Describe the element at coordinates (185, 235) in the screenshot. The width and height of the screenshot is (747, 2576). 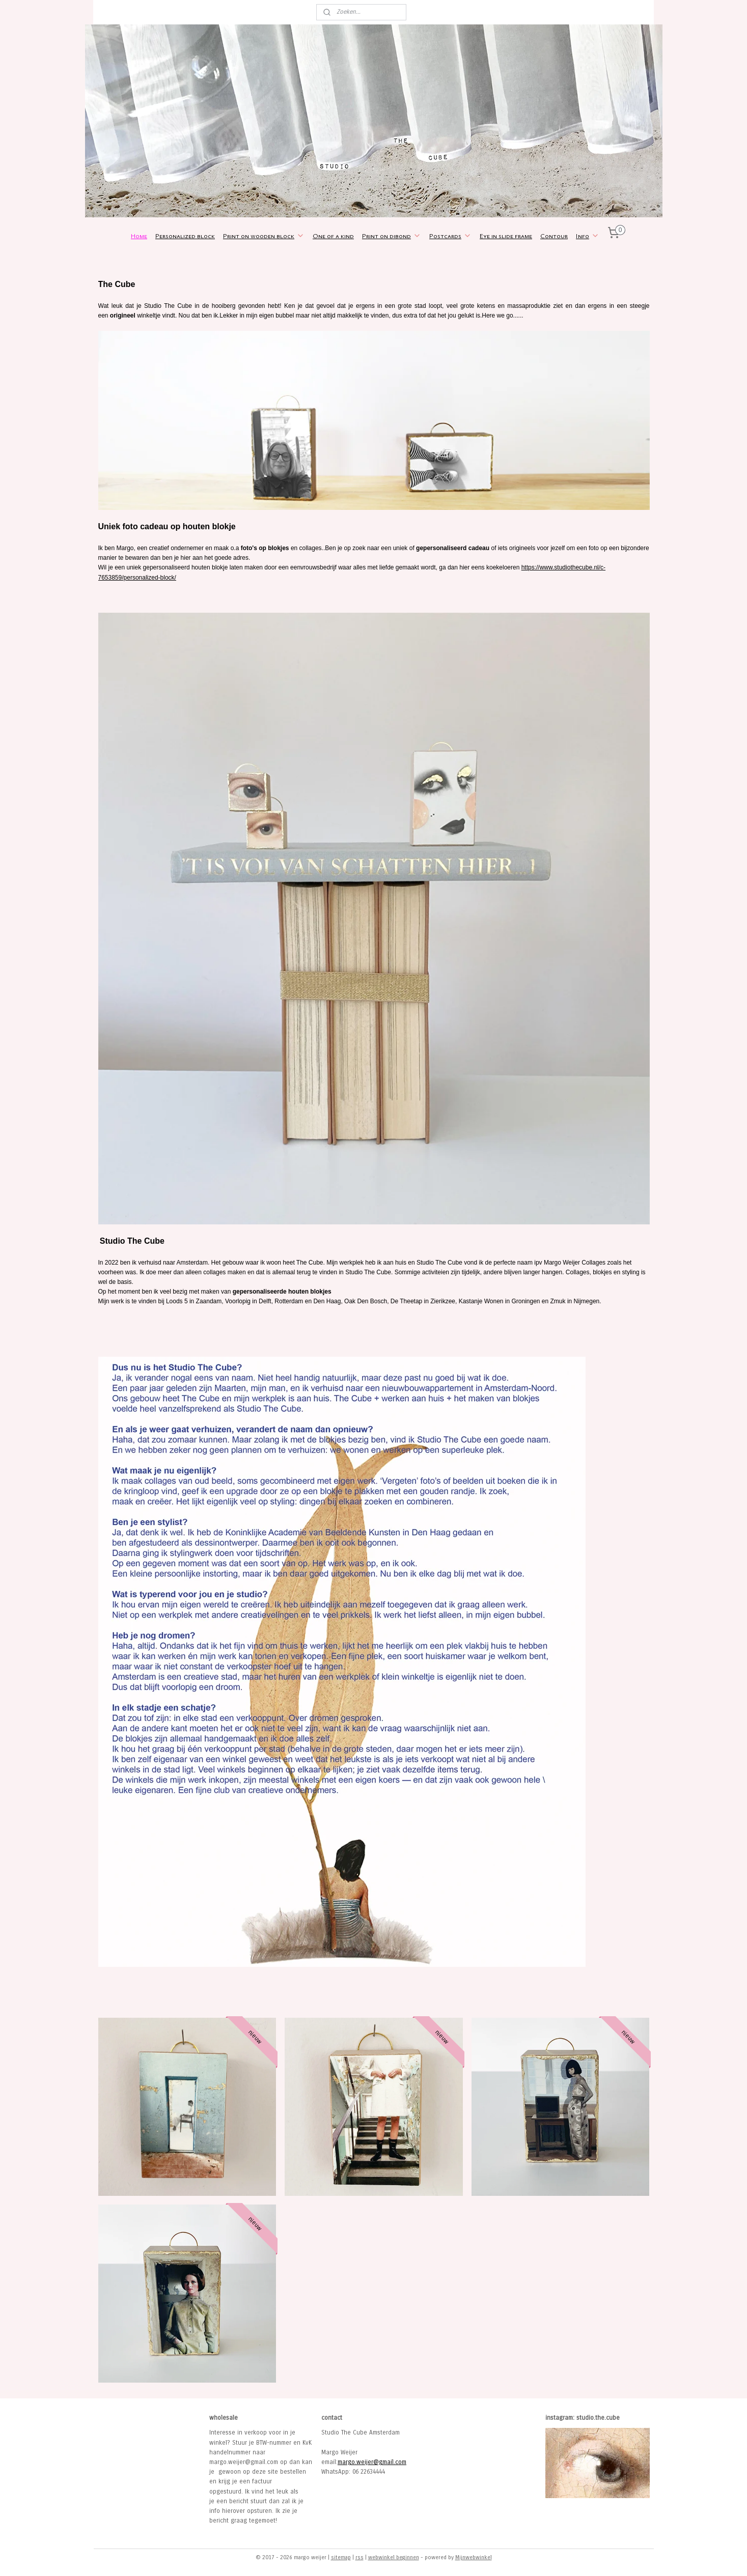
I see `Personalized block` at that location.